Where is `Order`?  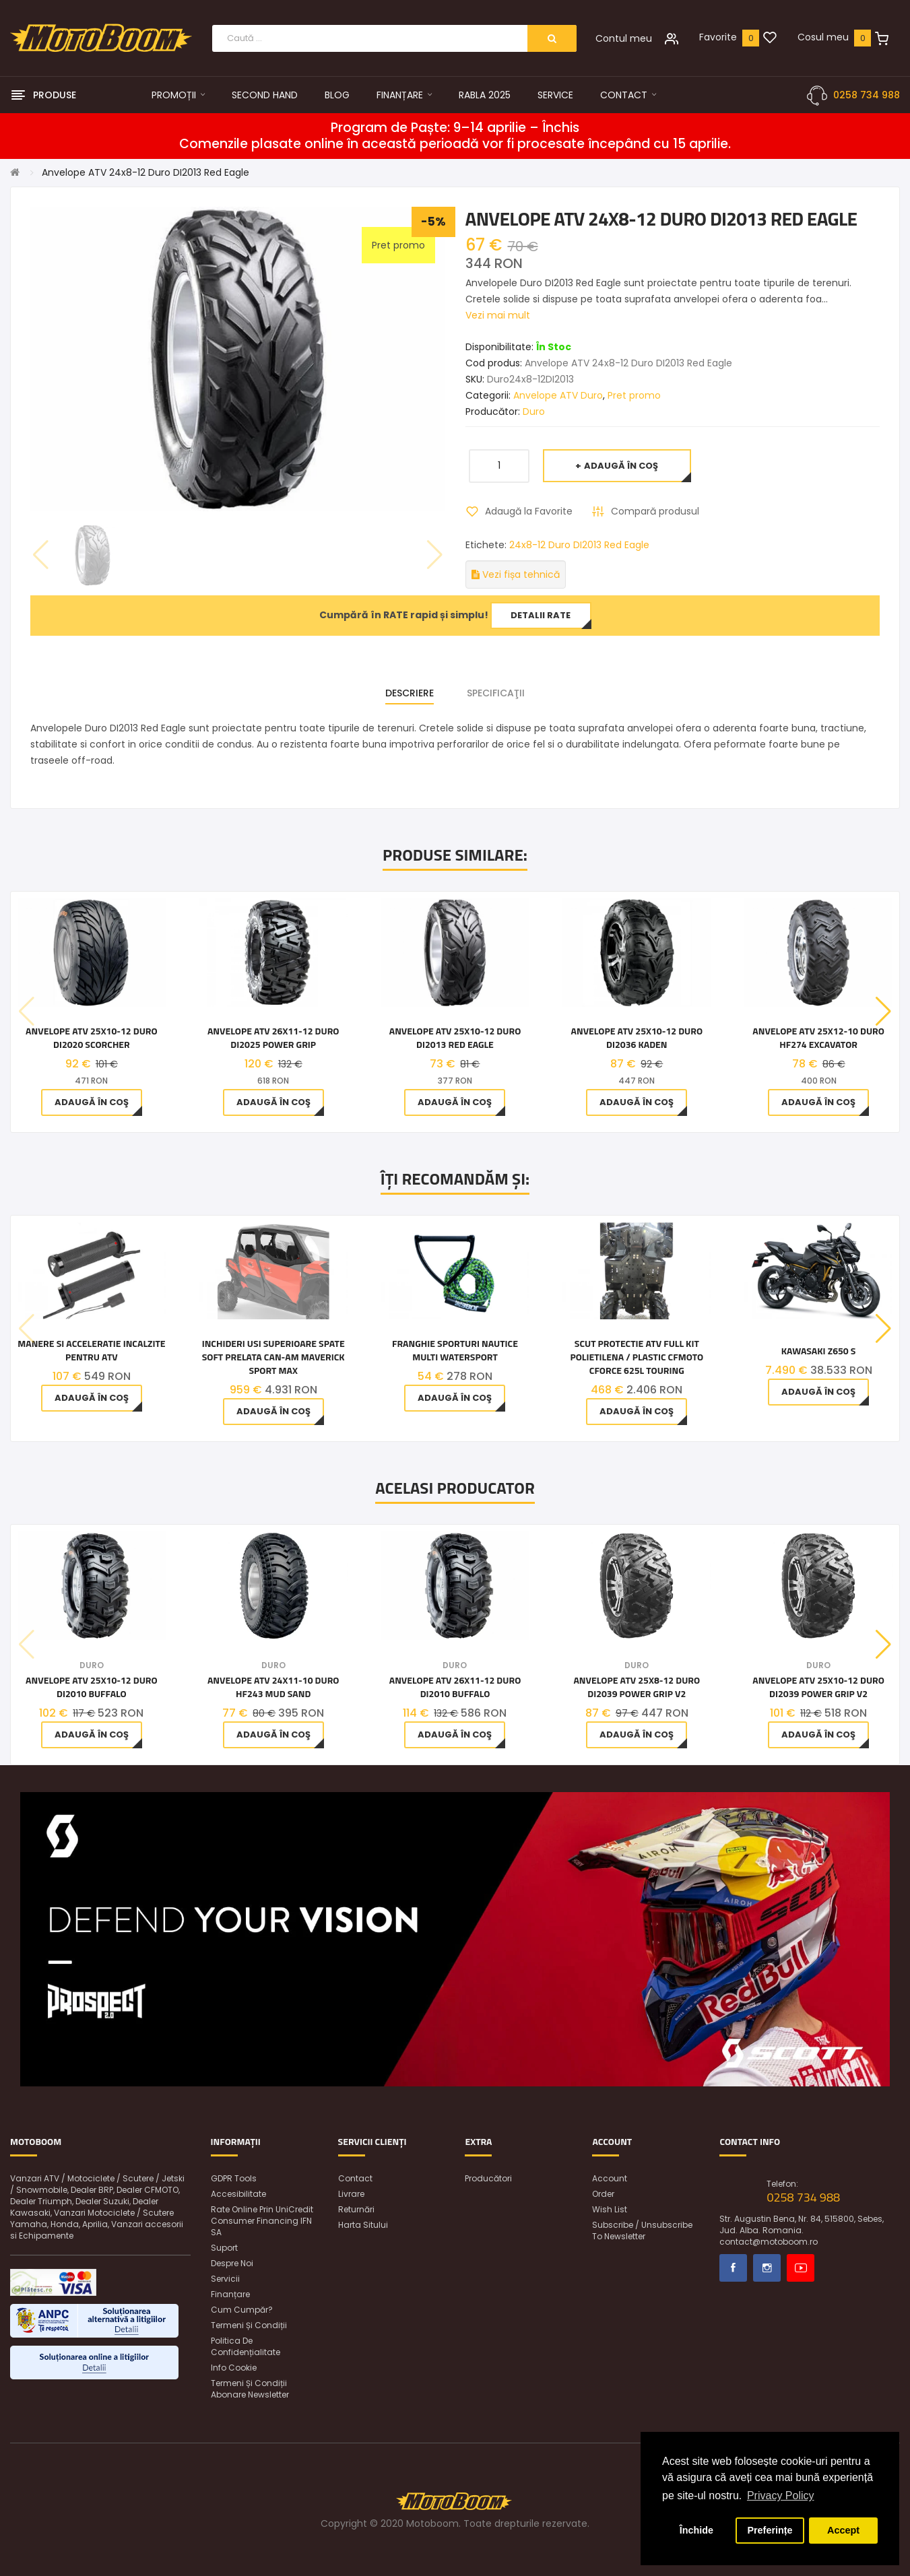 Order is located at coordinates (603, 2194).